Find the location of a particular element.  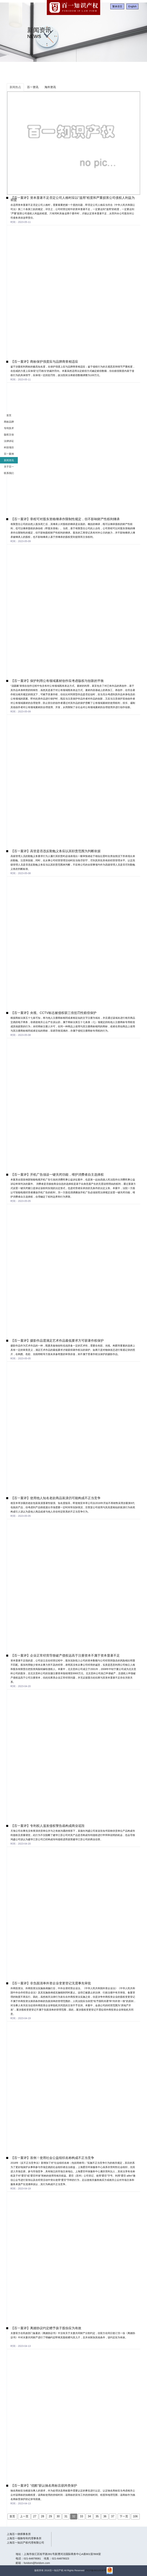

30 is located at coordinates (58, 2516).